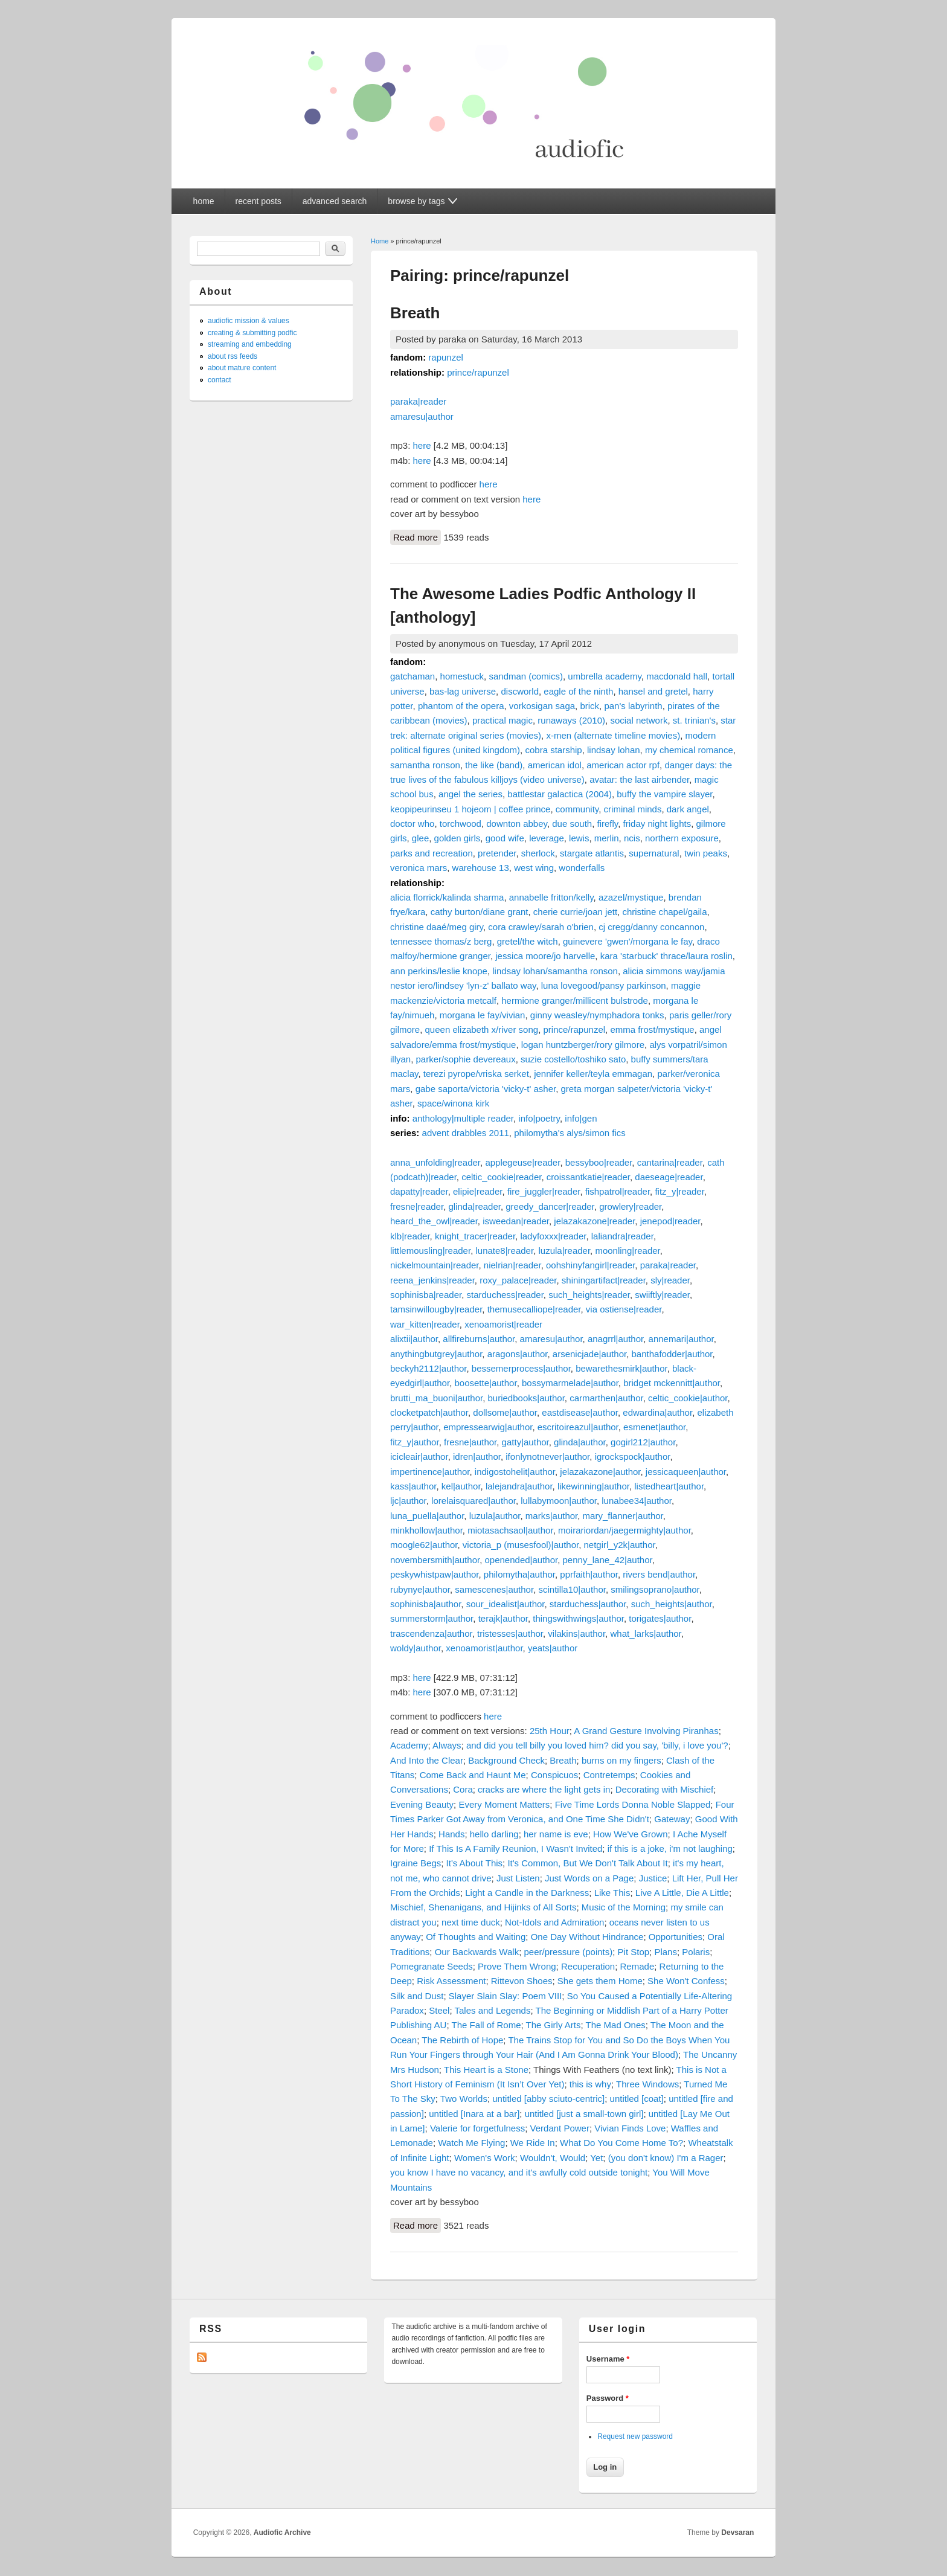  What do you see at coordinates (427, 1516) in the screenshot?
I see `luna_puella|author` at bounding box center [427, 1516].